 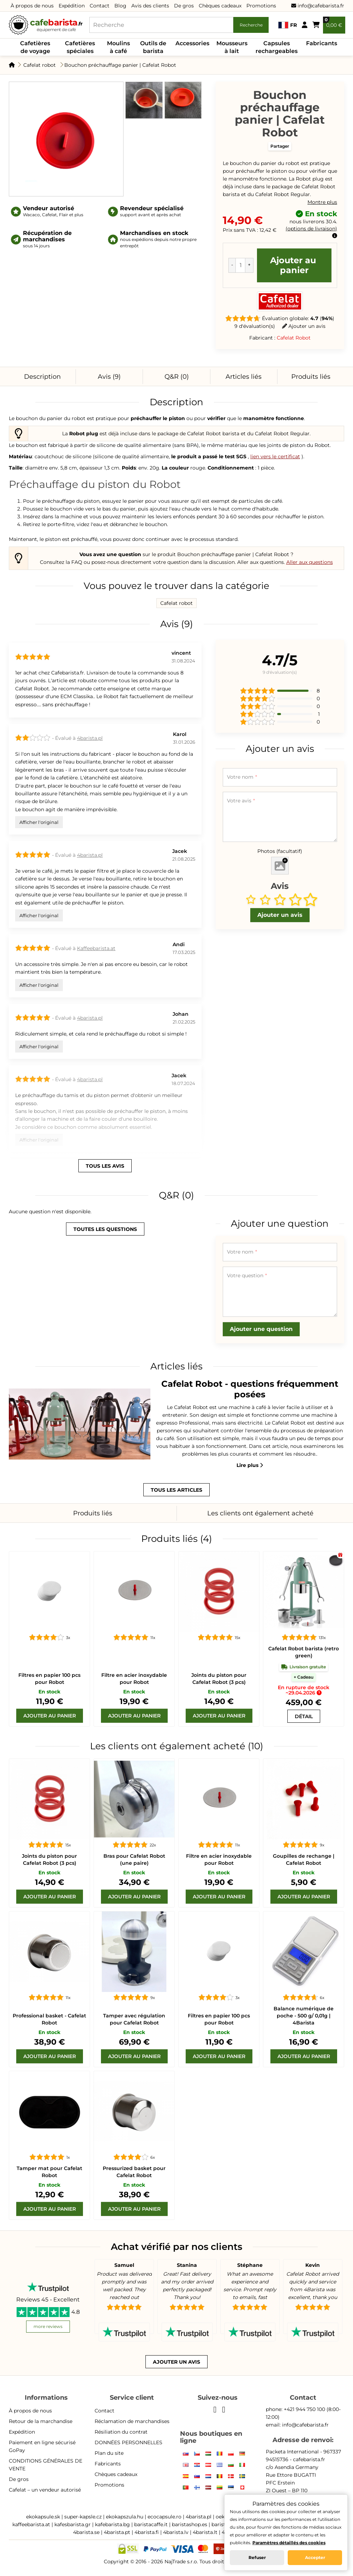 What do you see at coordinates (112, 2524) in the screenshot?
I see `kafebarista.bg` at bounding box center [112, 2524].